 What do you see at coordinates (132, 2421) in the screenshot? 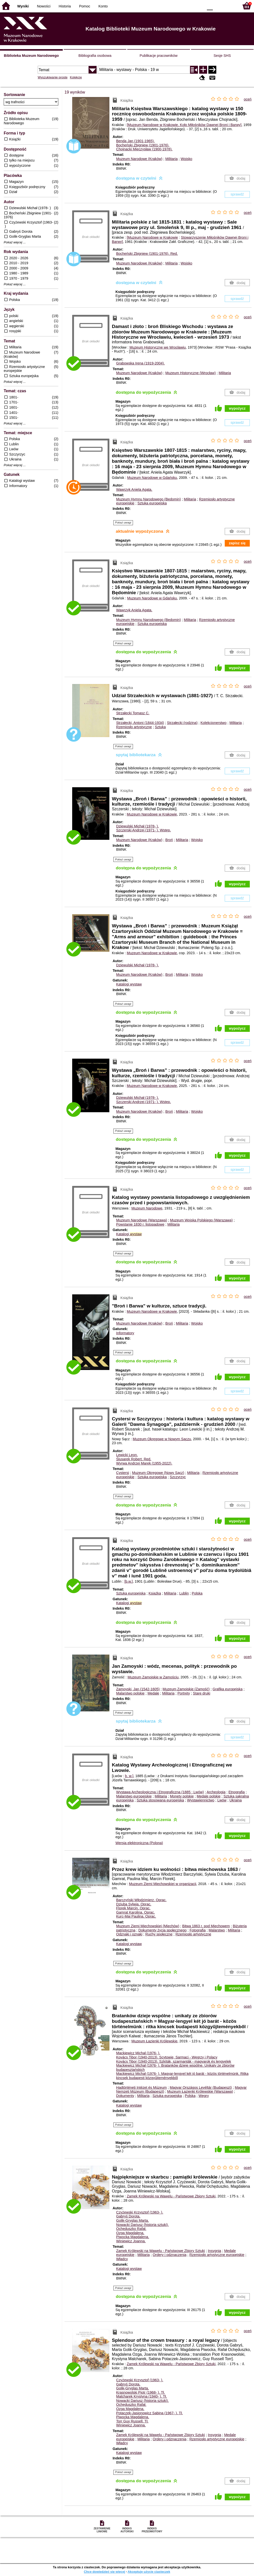
I see `Torr Guy Russell.` at bounding box center [132, 2421].